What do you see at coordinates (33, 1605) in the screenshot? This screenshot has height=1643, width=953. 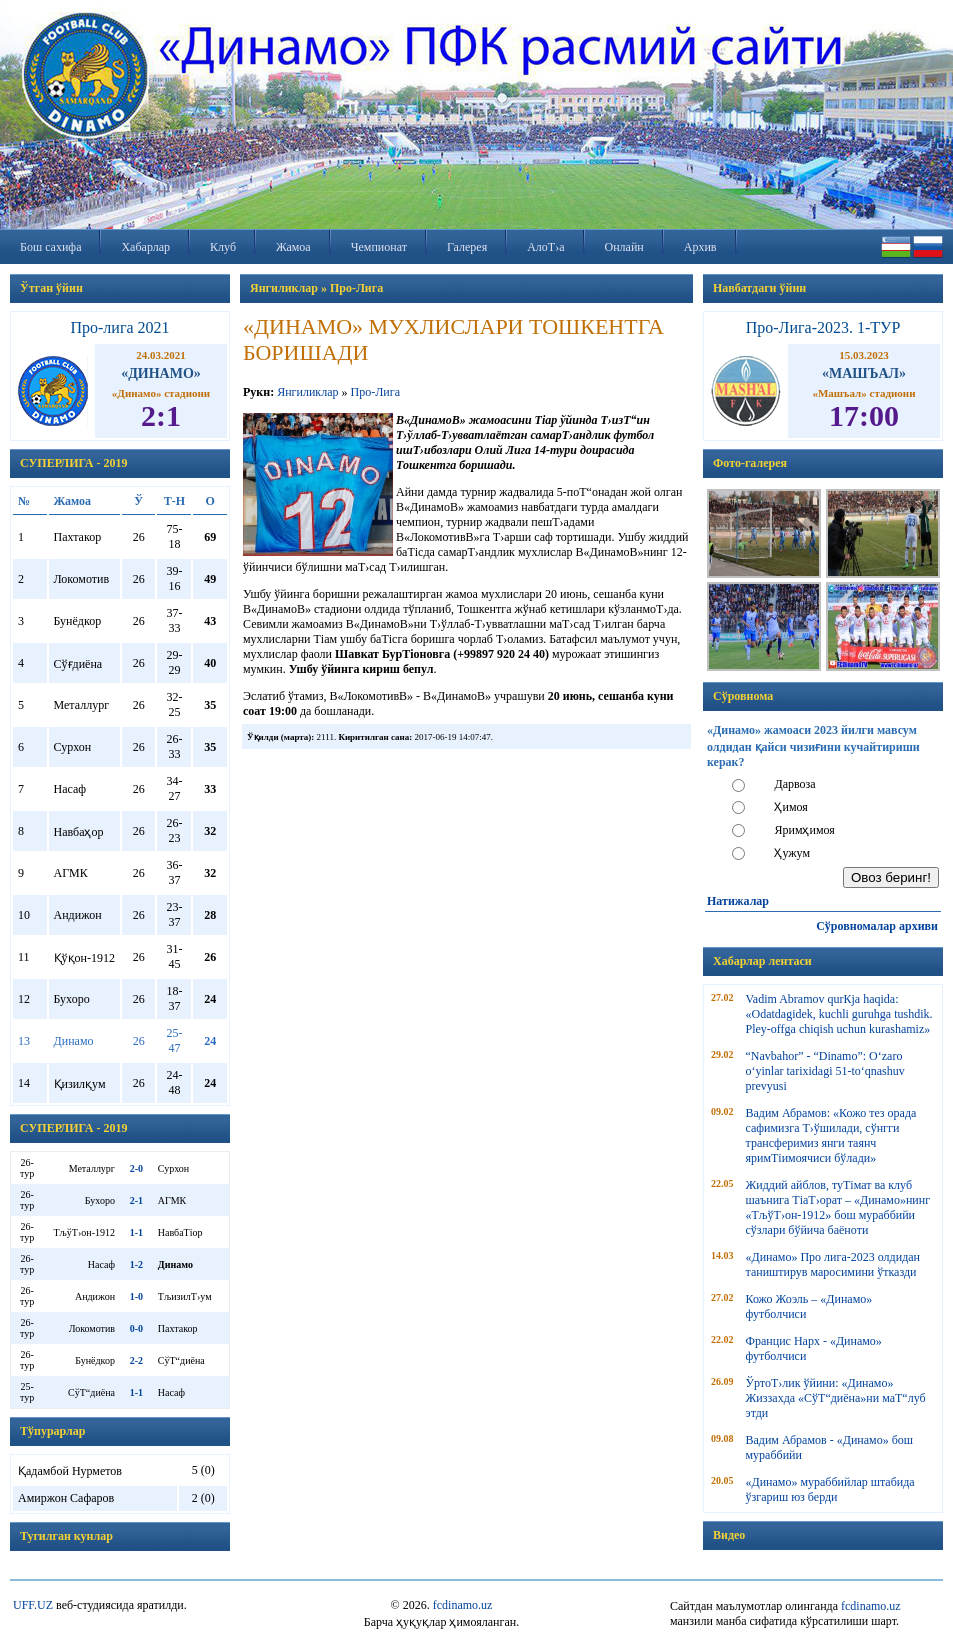 I see `UFF.UZ` at bounding box center [33, 1605].